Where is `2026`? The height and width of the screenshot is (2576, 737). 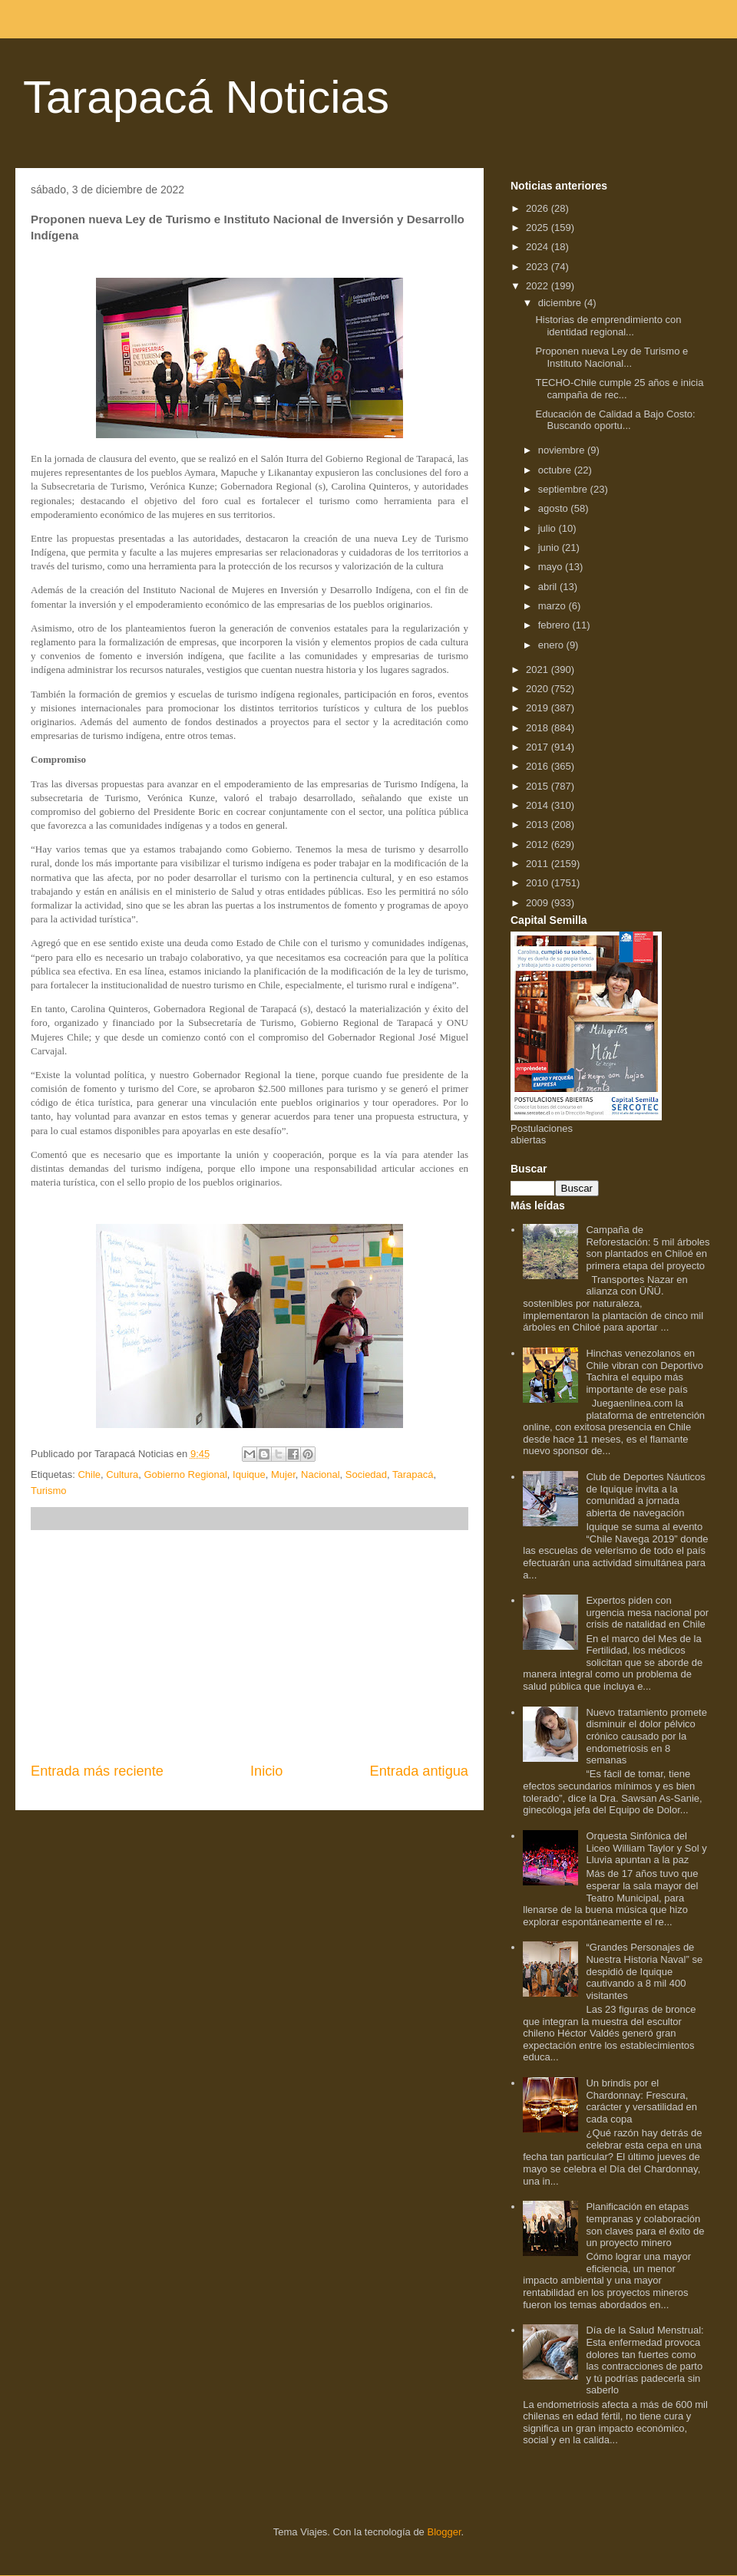
2026 is located at coordinates (538, 208).